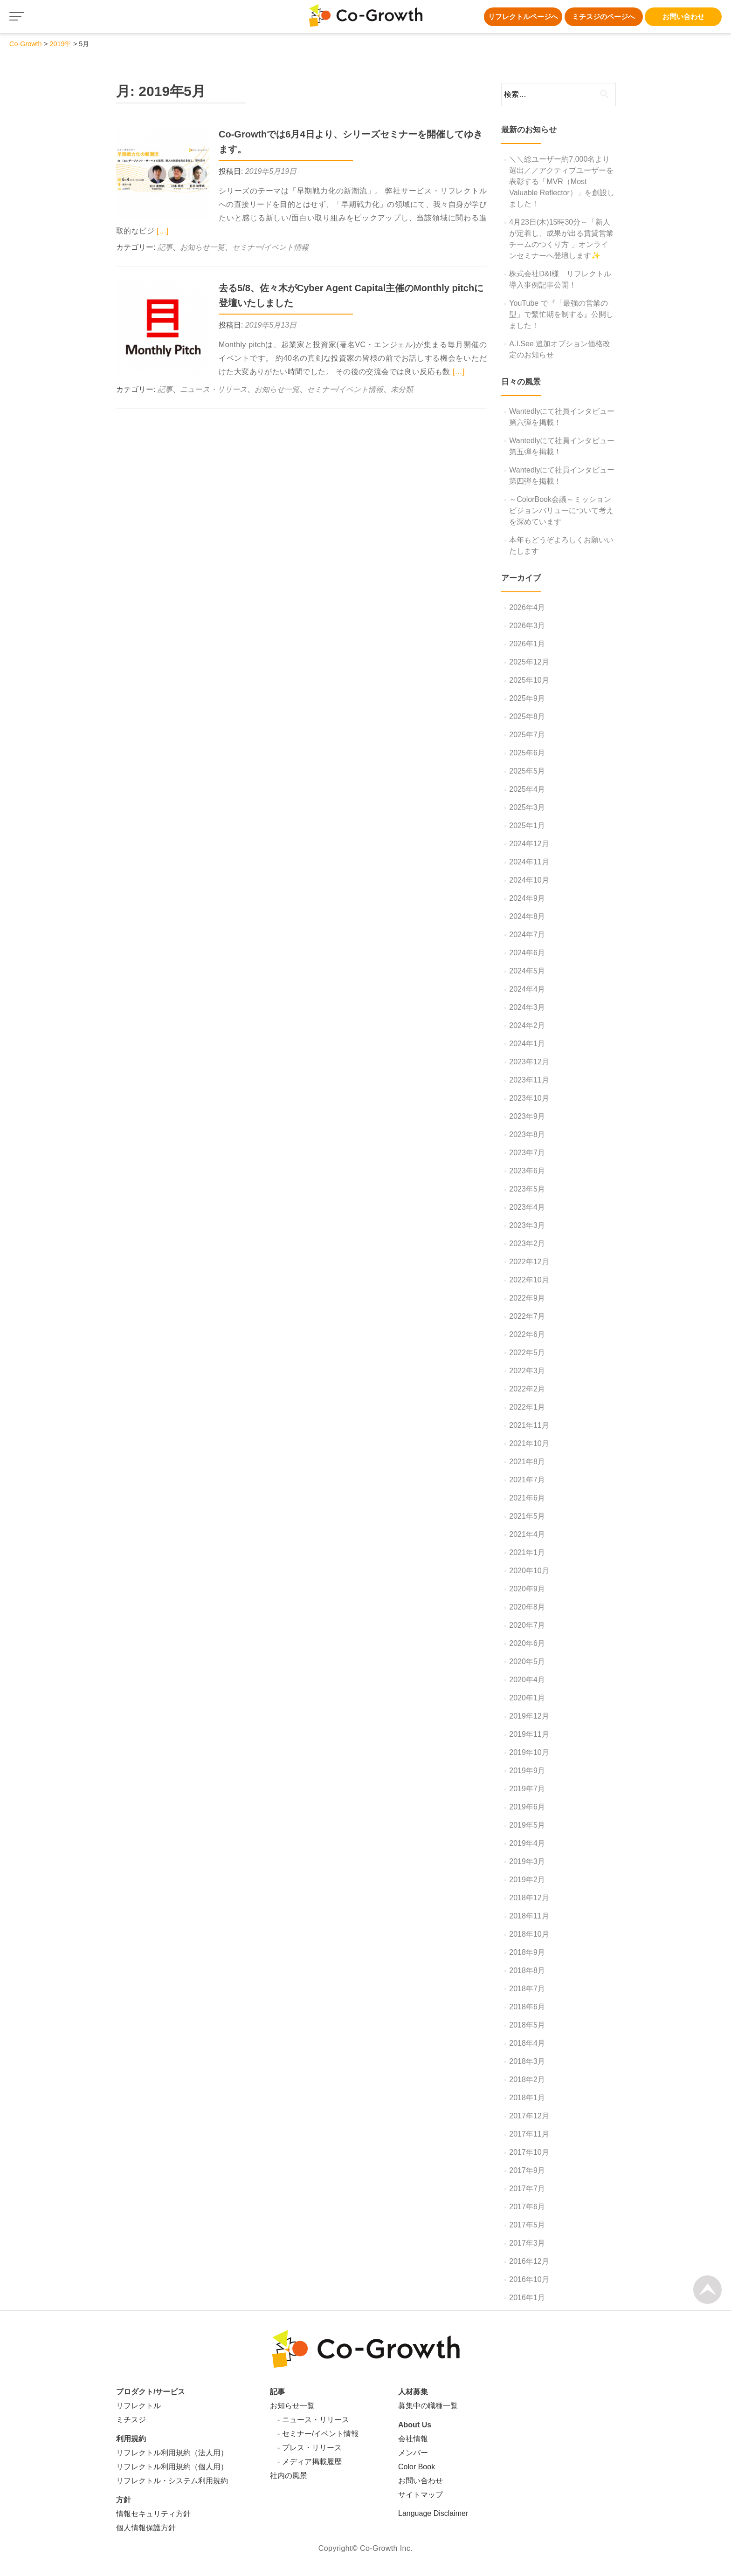 This screenshot has height=2576, width=731. Describe the element at coordinates (527, 2170) in the screenshot. I see `2017年9月` at that location.